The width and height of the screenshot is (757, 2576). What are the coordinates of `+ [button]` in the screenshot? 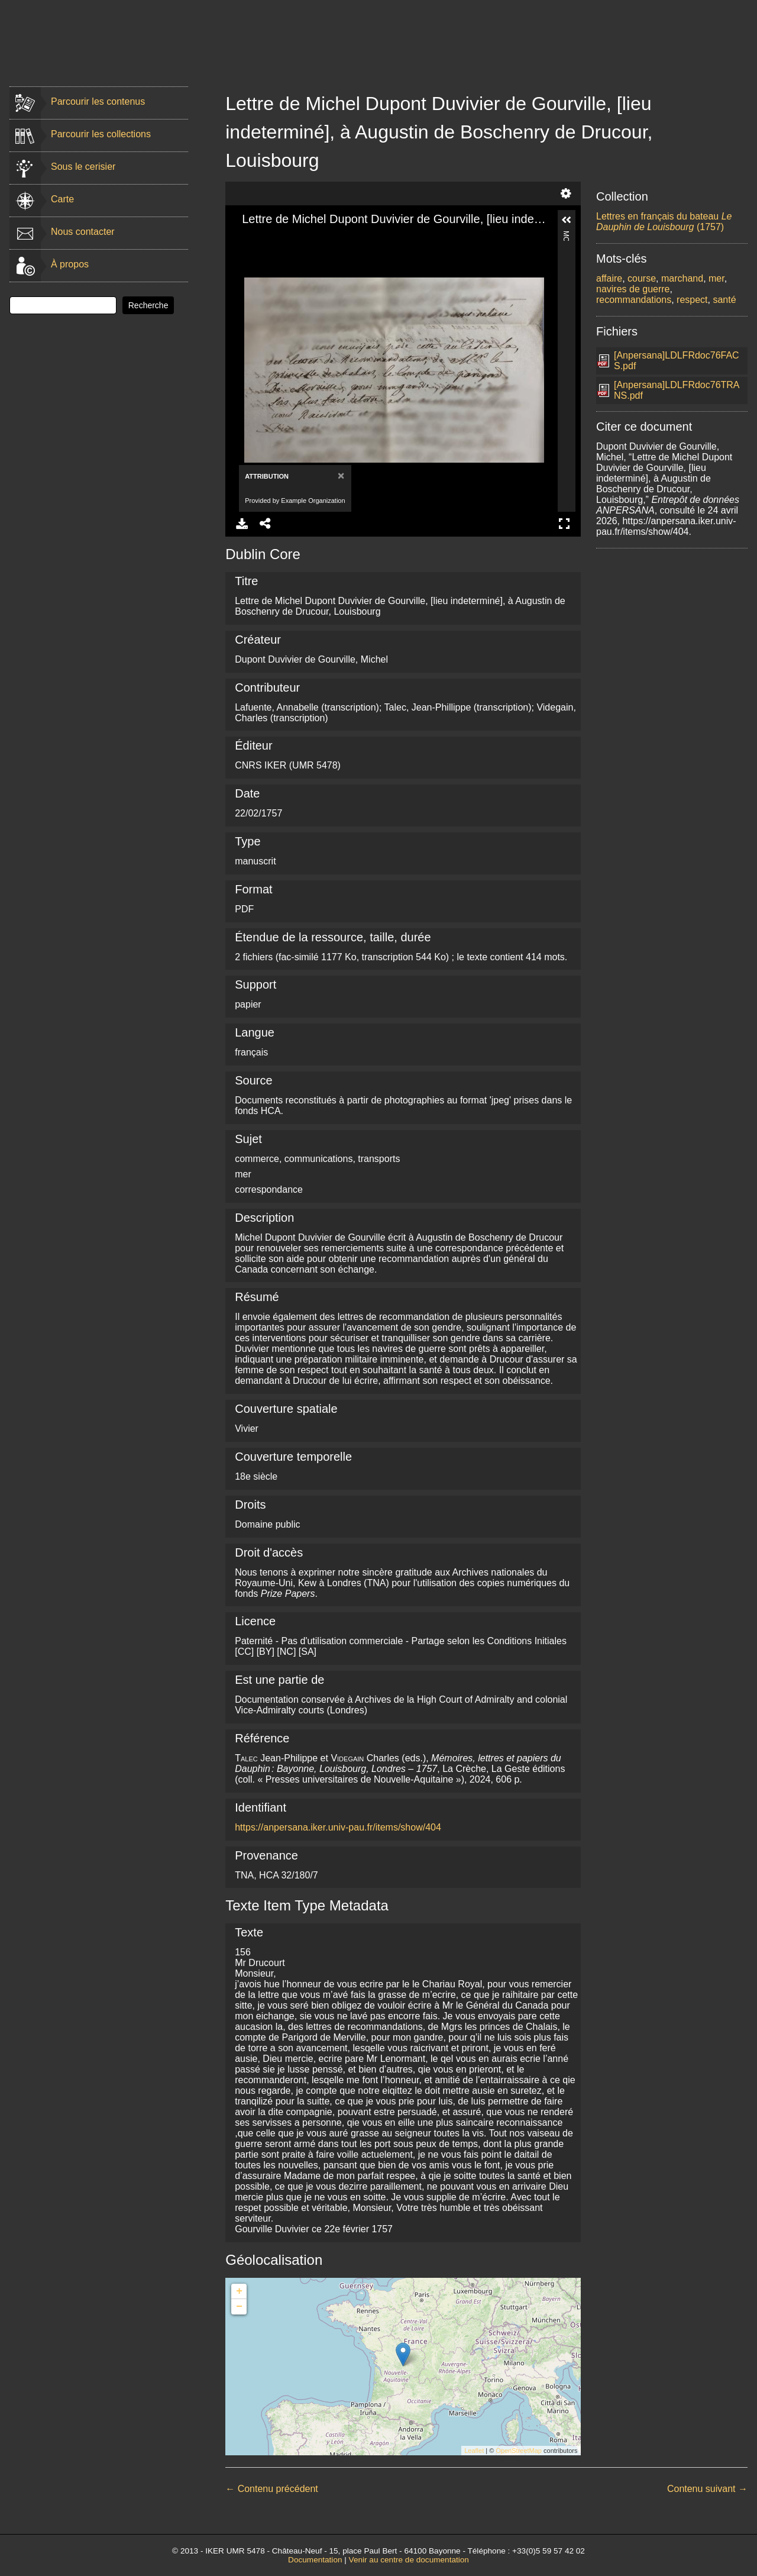 It's located at (239, 2291).